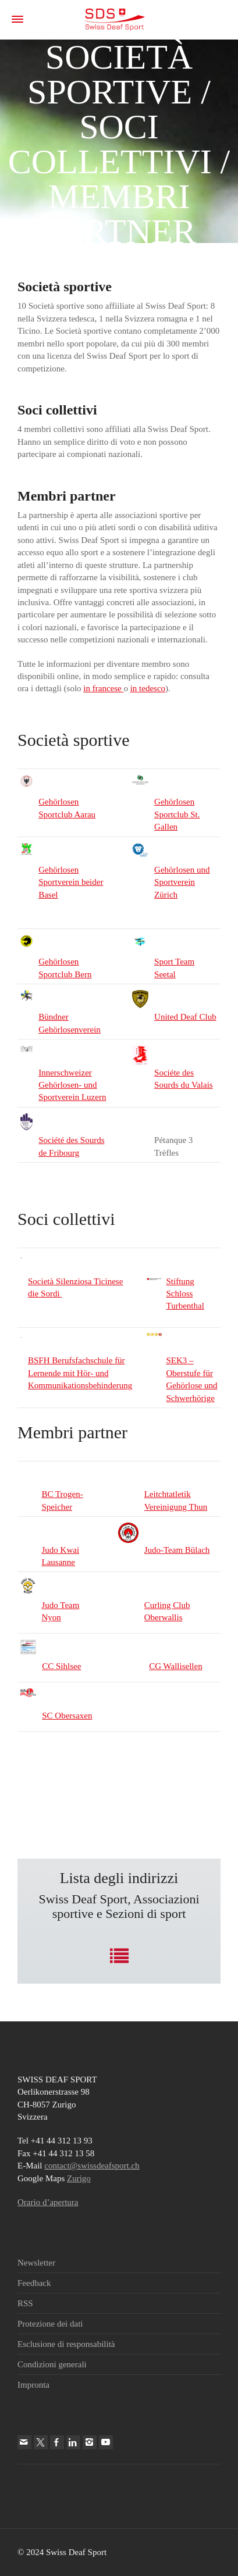 The image size is (238, 2576). Describe the element at coordinates (33, 2384) in the screenshot. I see `Impronta` at that location.